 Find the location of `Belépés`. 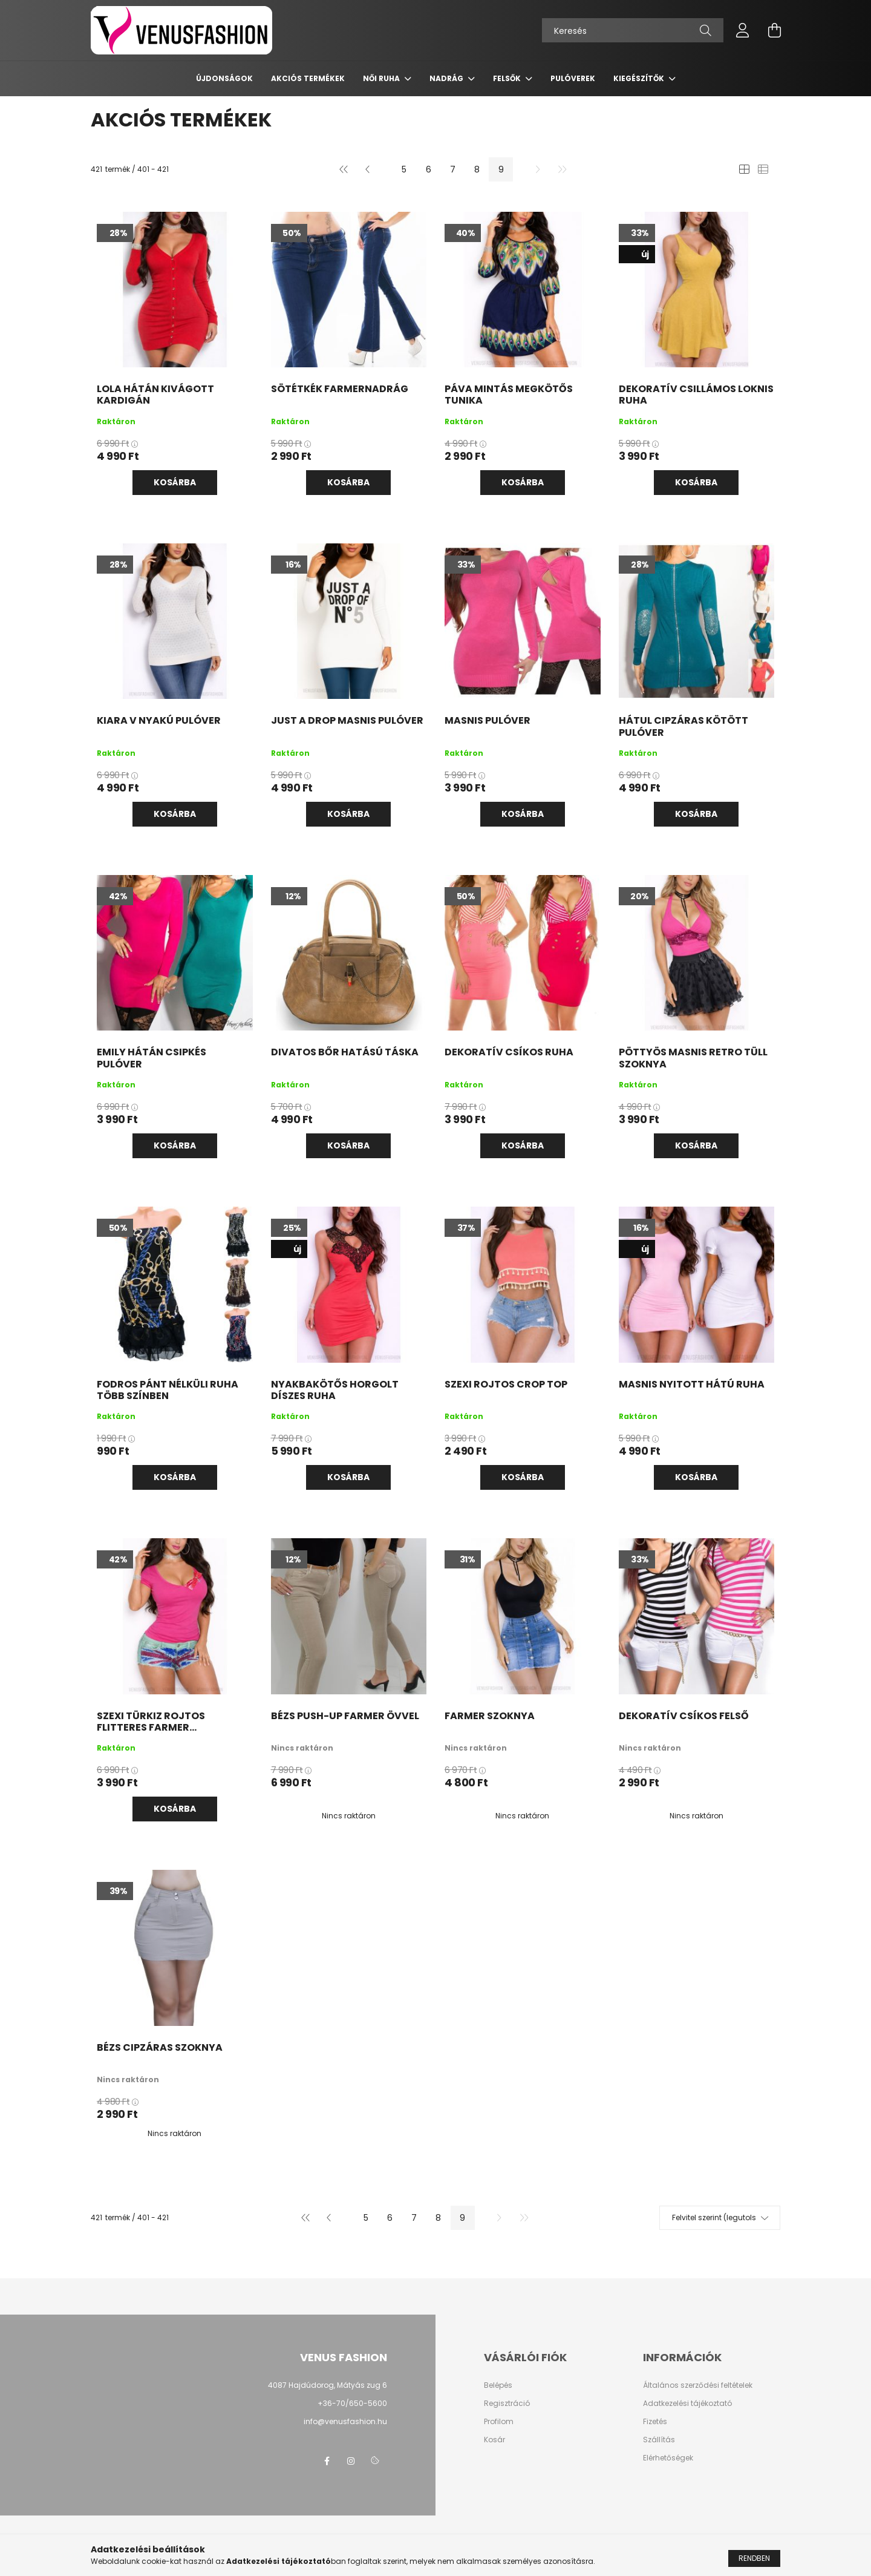

Belépés is located at coordinates (498, 2385).